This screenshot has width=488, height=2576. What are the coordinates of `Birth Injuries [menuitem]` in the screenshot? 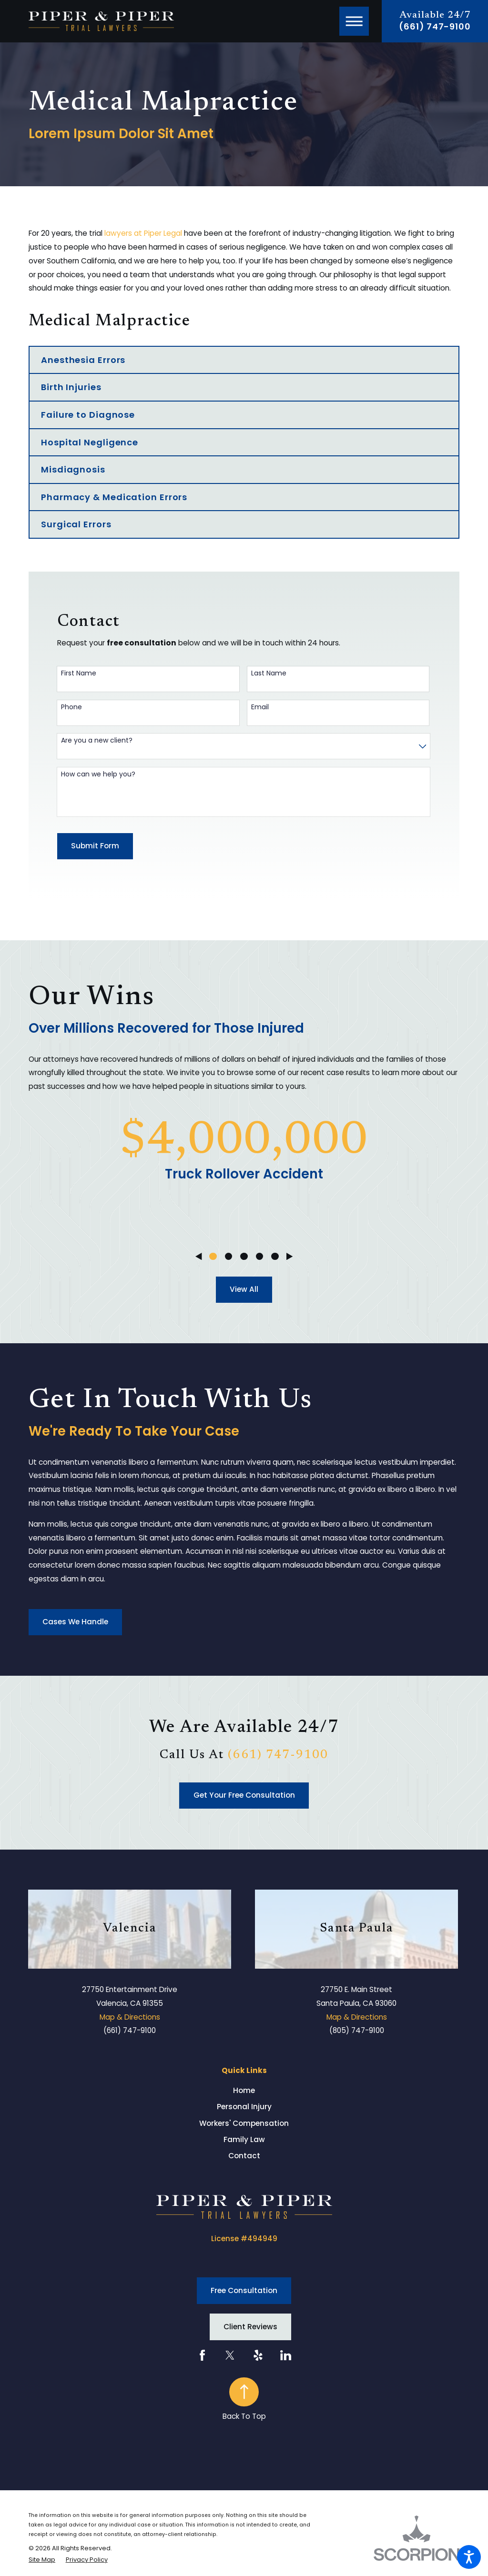 It's located at (71, 387).